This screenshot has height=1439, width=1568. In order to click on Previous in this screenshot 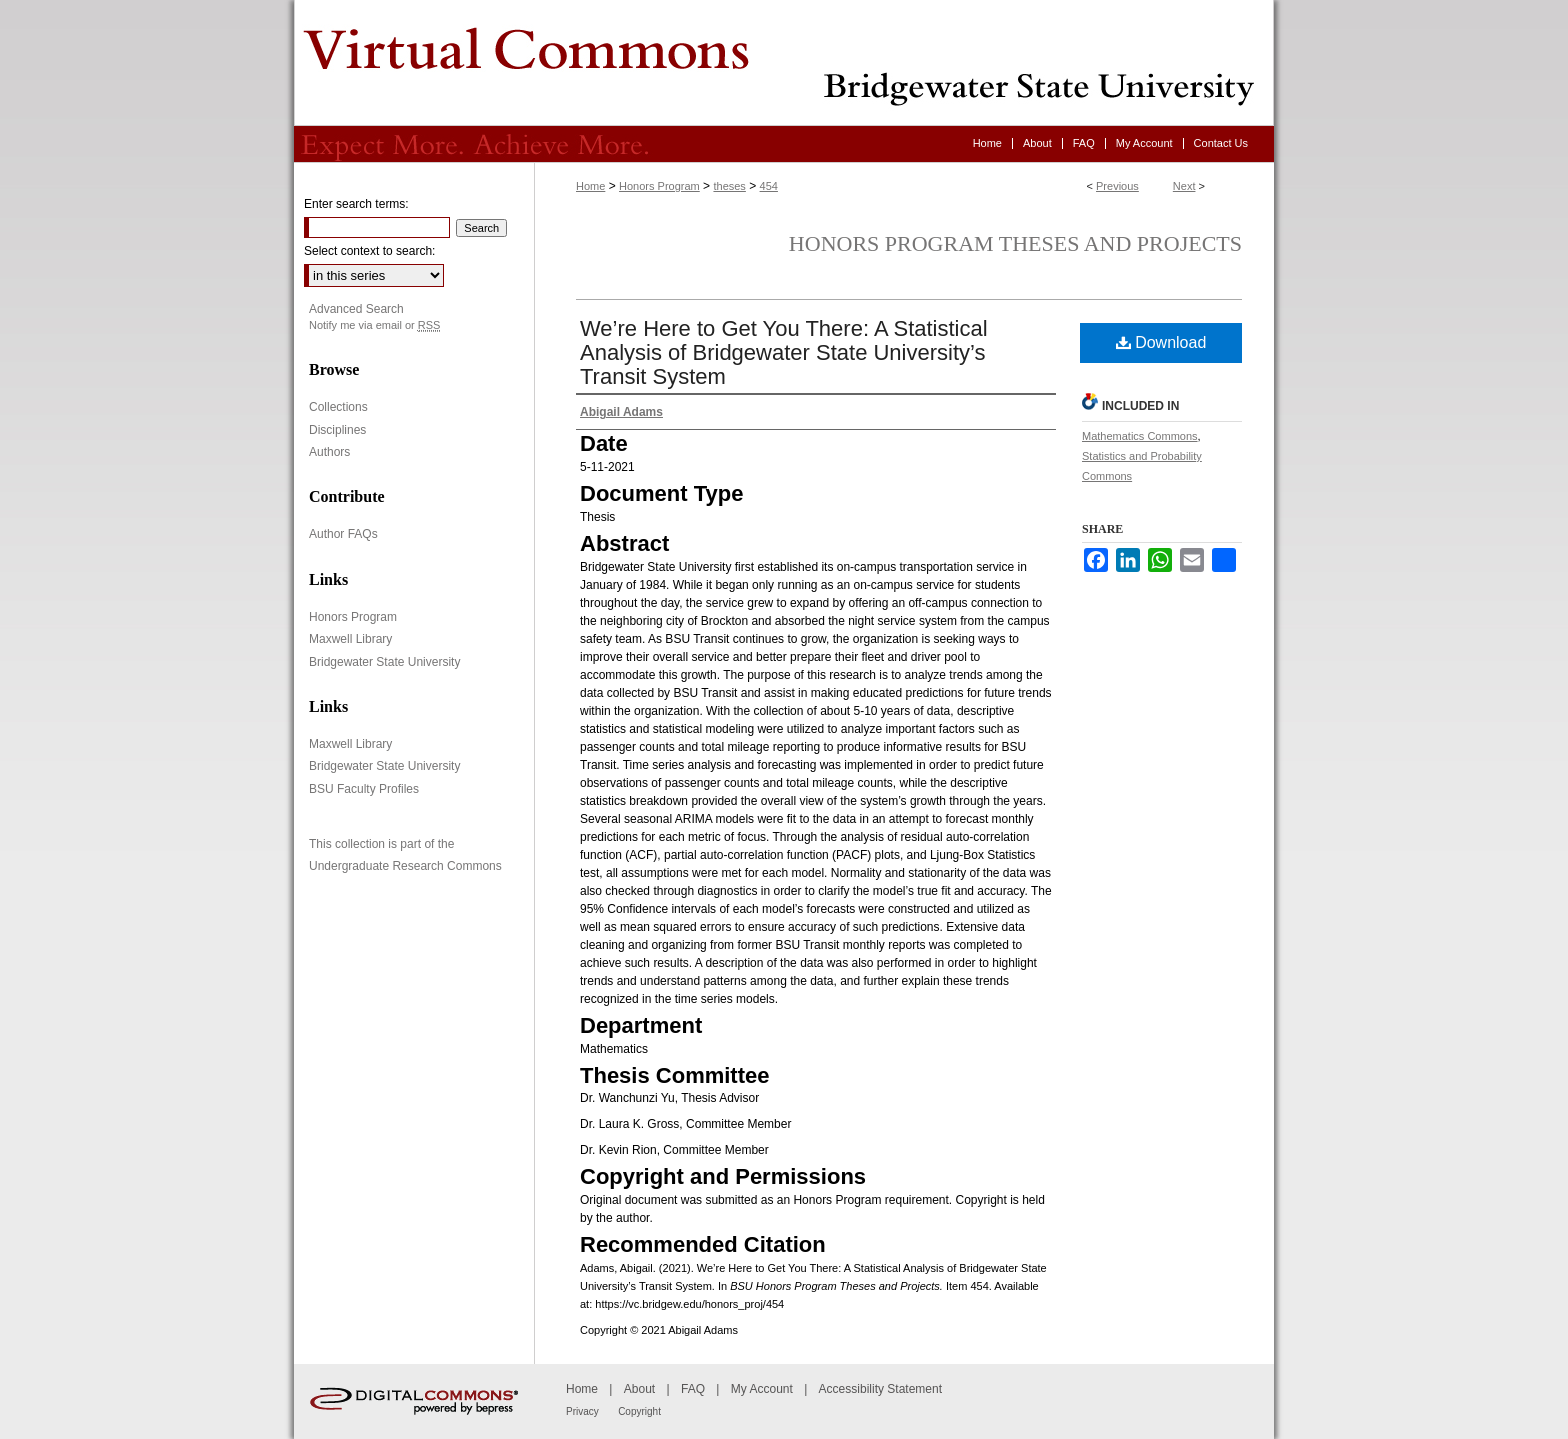, I will do `click(1117, 186)`.